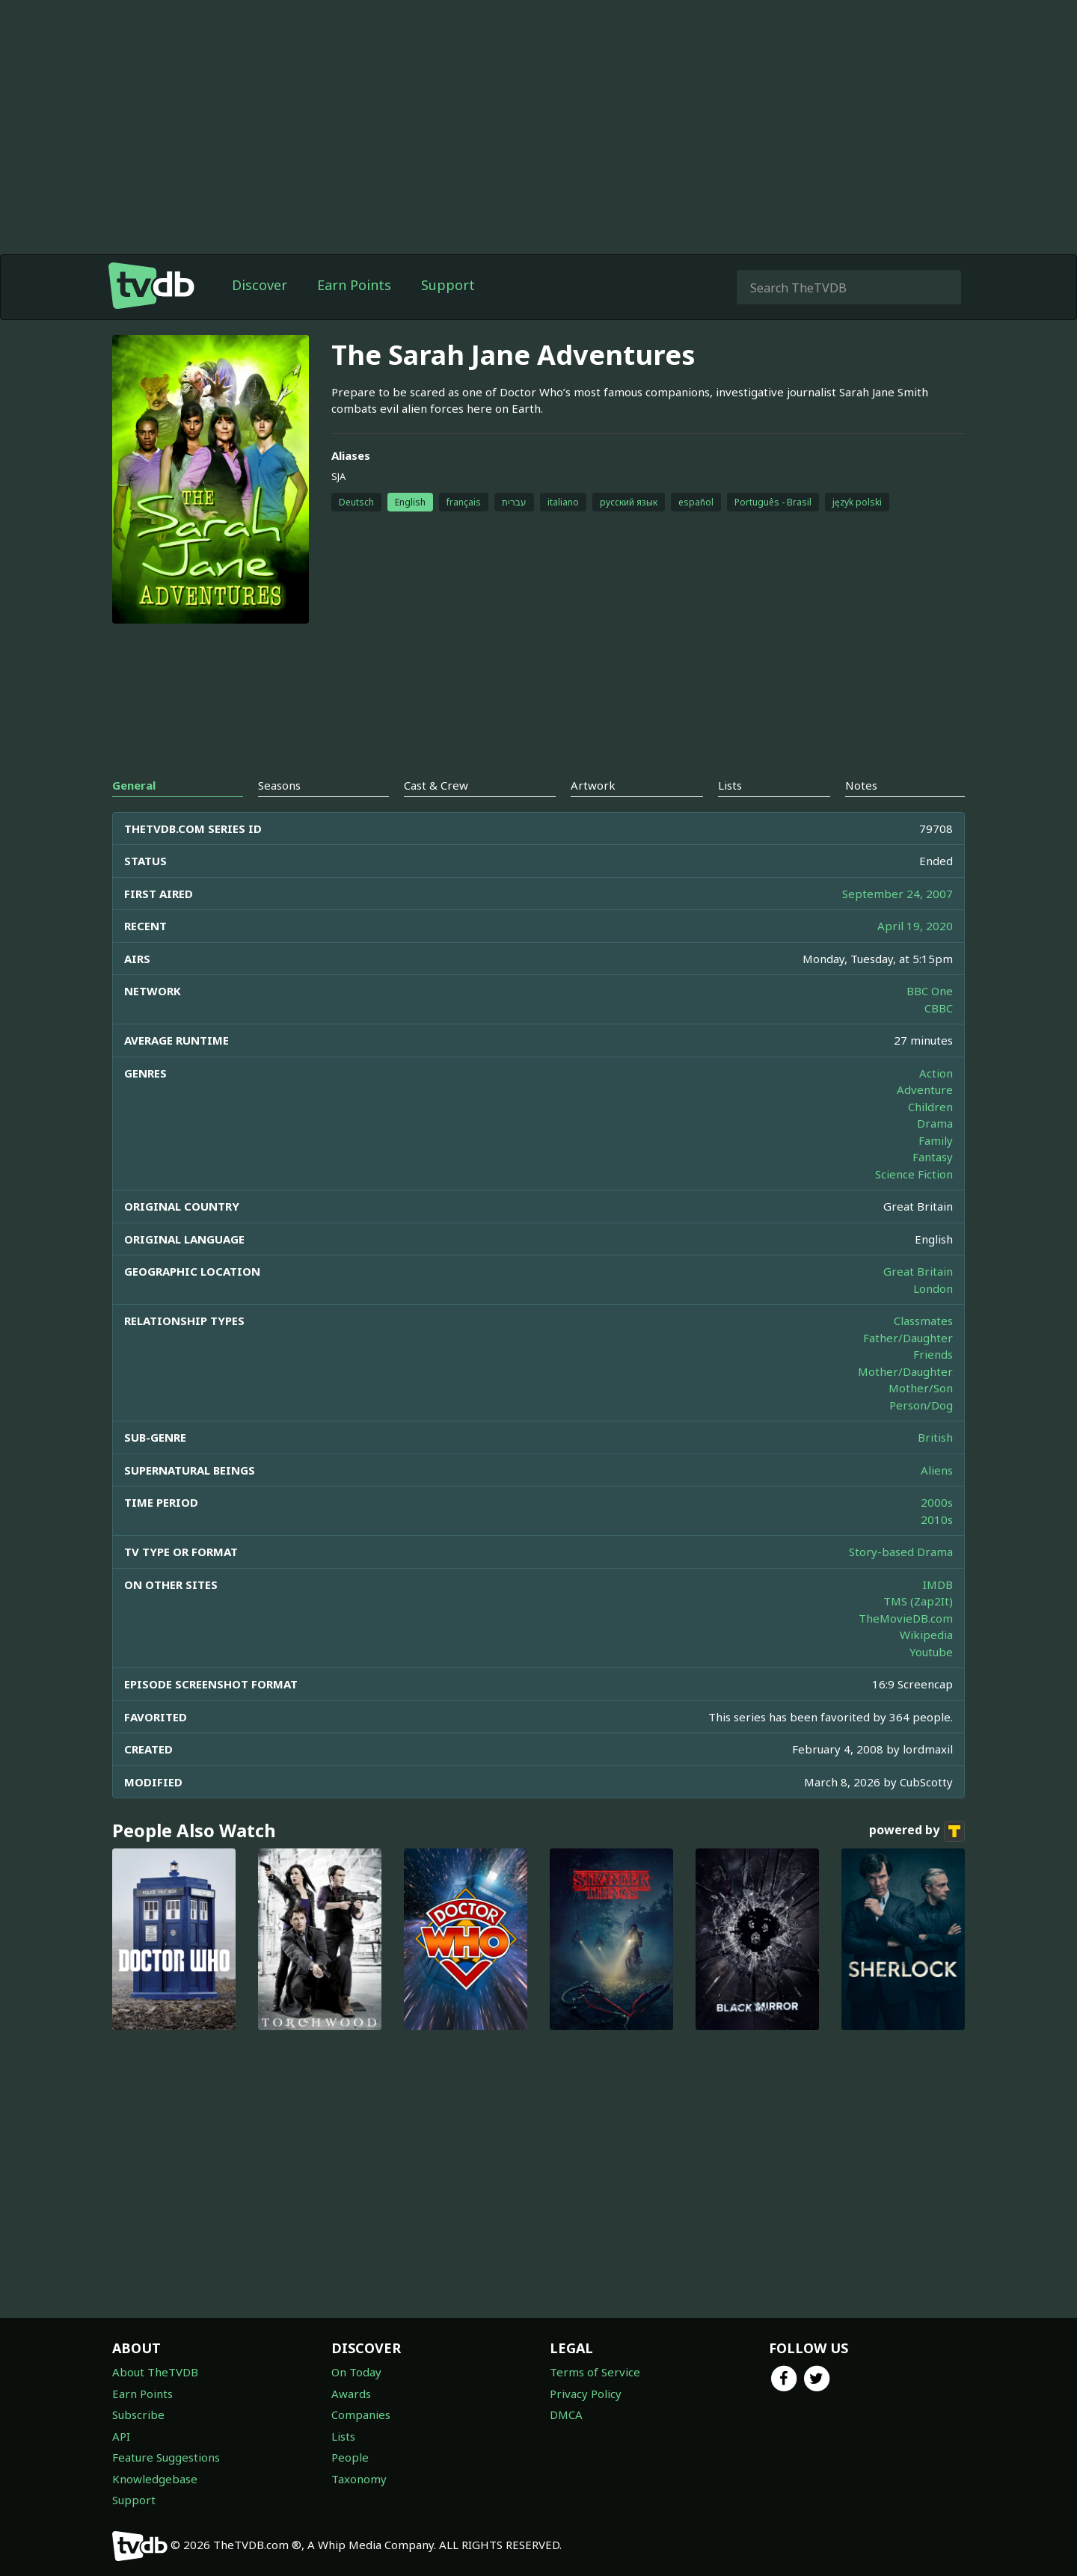 Image resolution: width=1077 pixels, height=2576 pixels. I want to click on British, so click(935, 1437).